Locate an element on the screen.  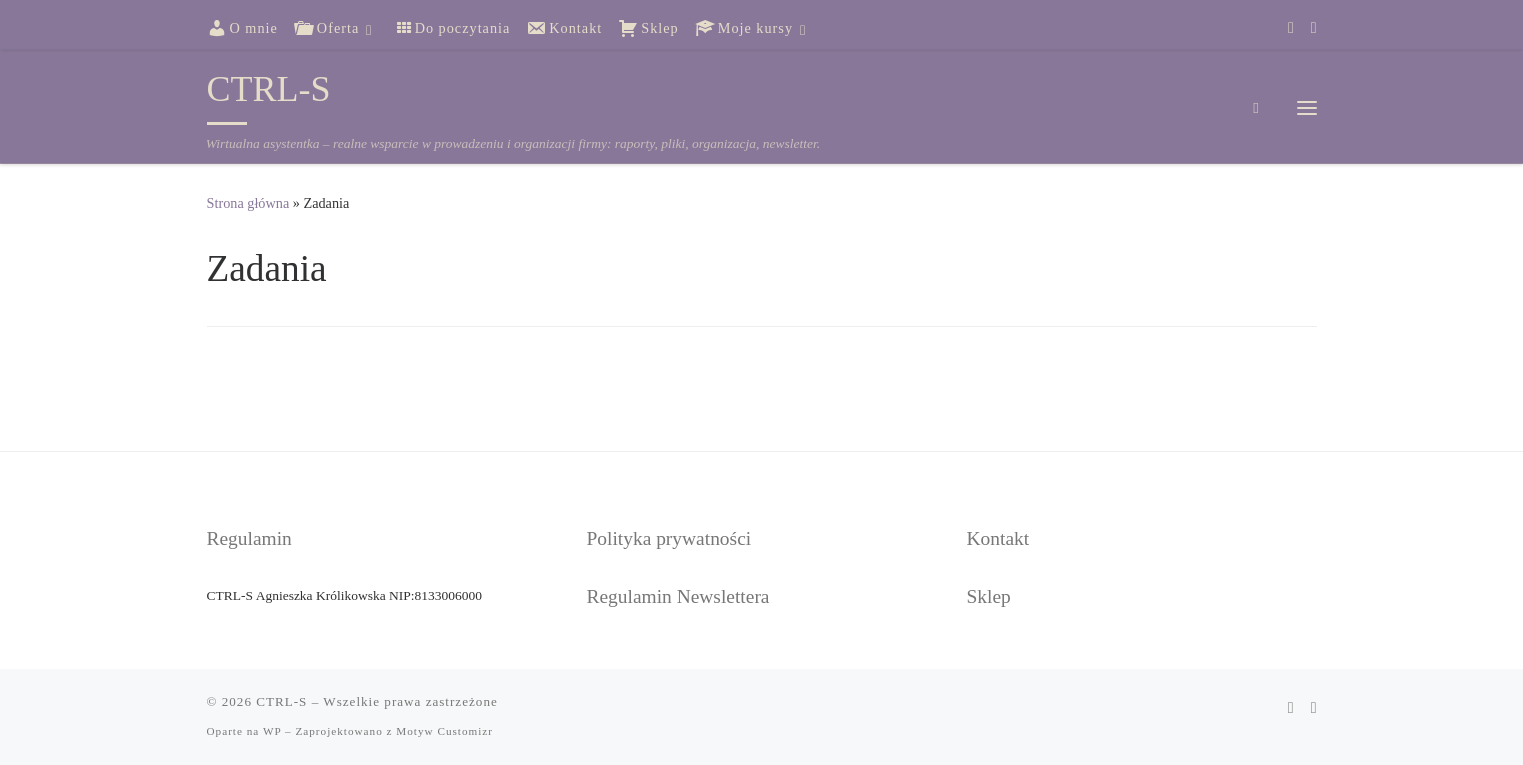
Sklep is located at coordinates (989, 596).